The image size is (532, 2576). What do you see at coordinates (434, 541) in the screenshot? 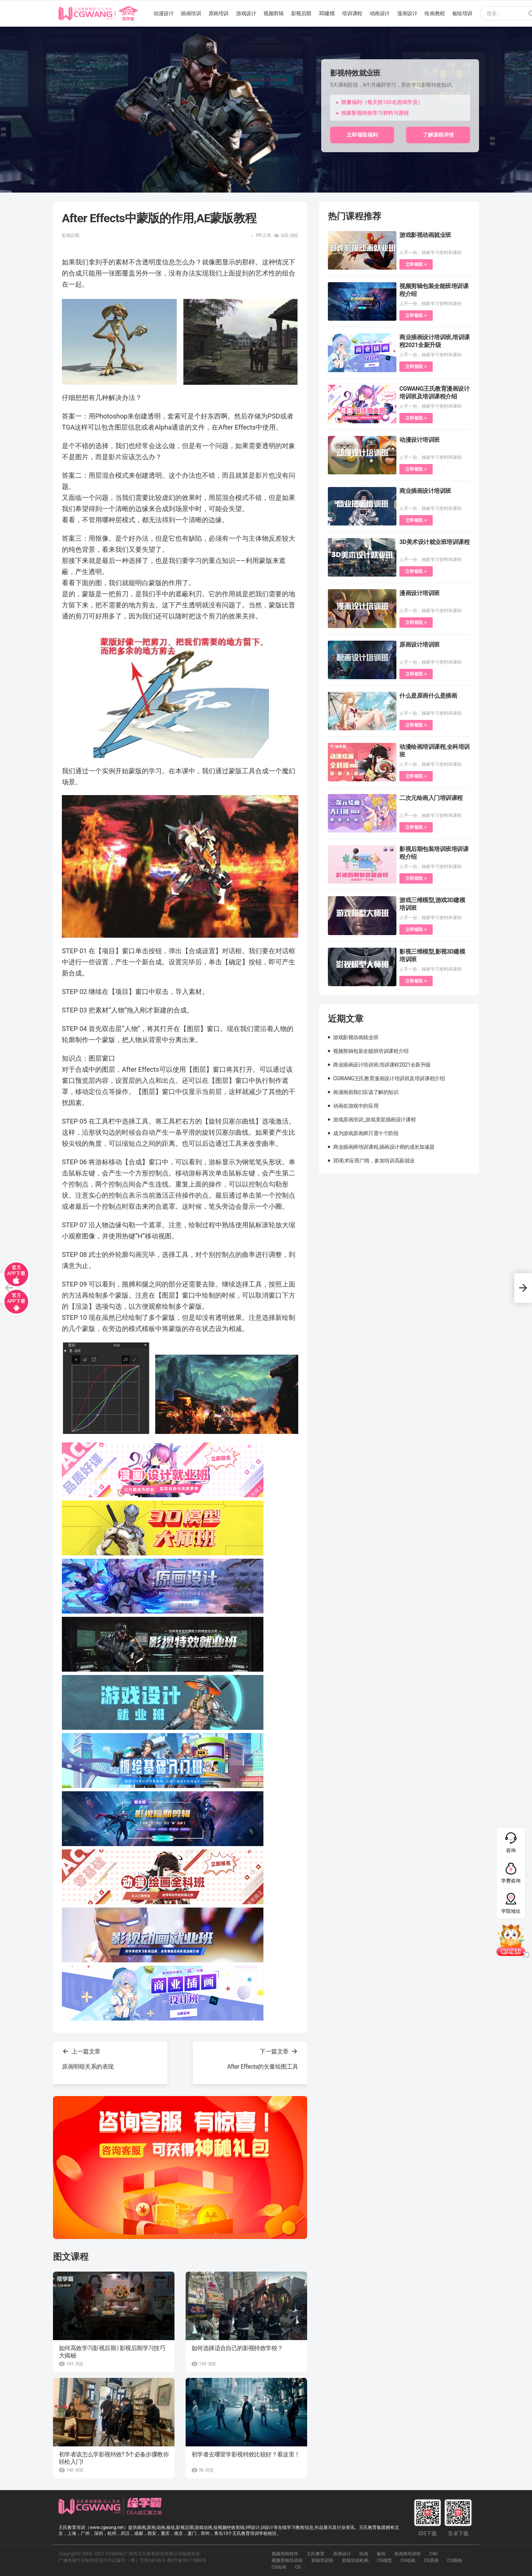
I see `3D美术设计就业班培训课程` at bounding box center [434, 541].